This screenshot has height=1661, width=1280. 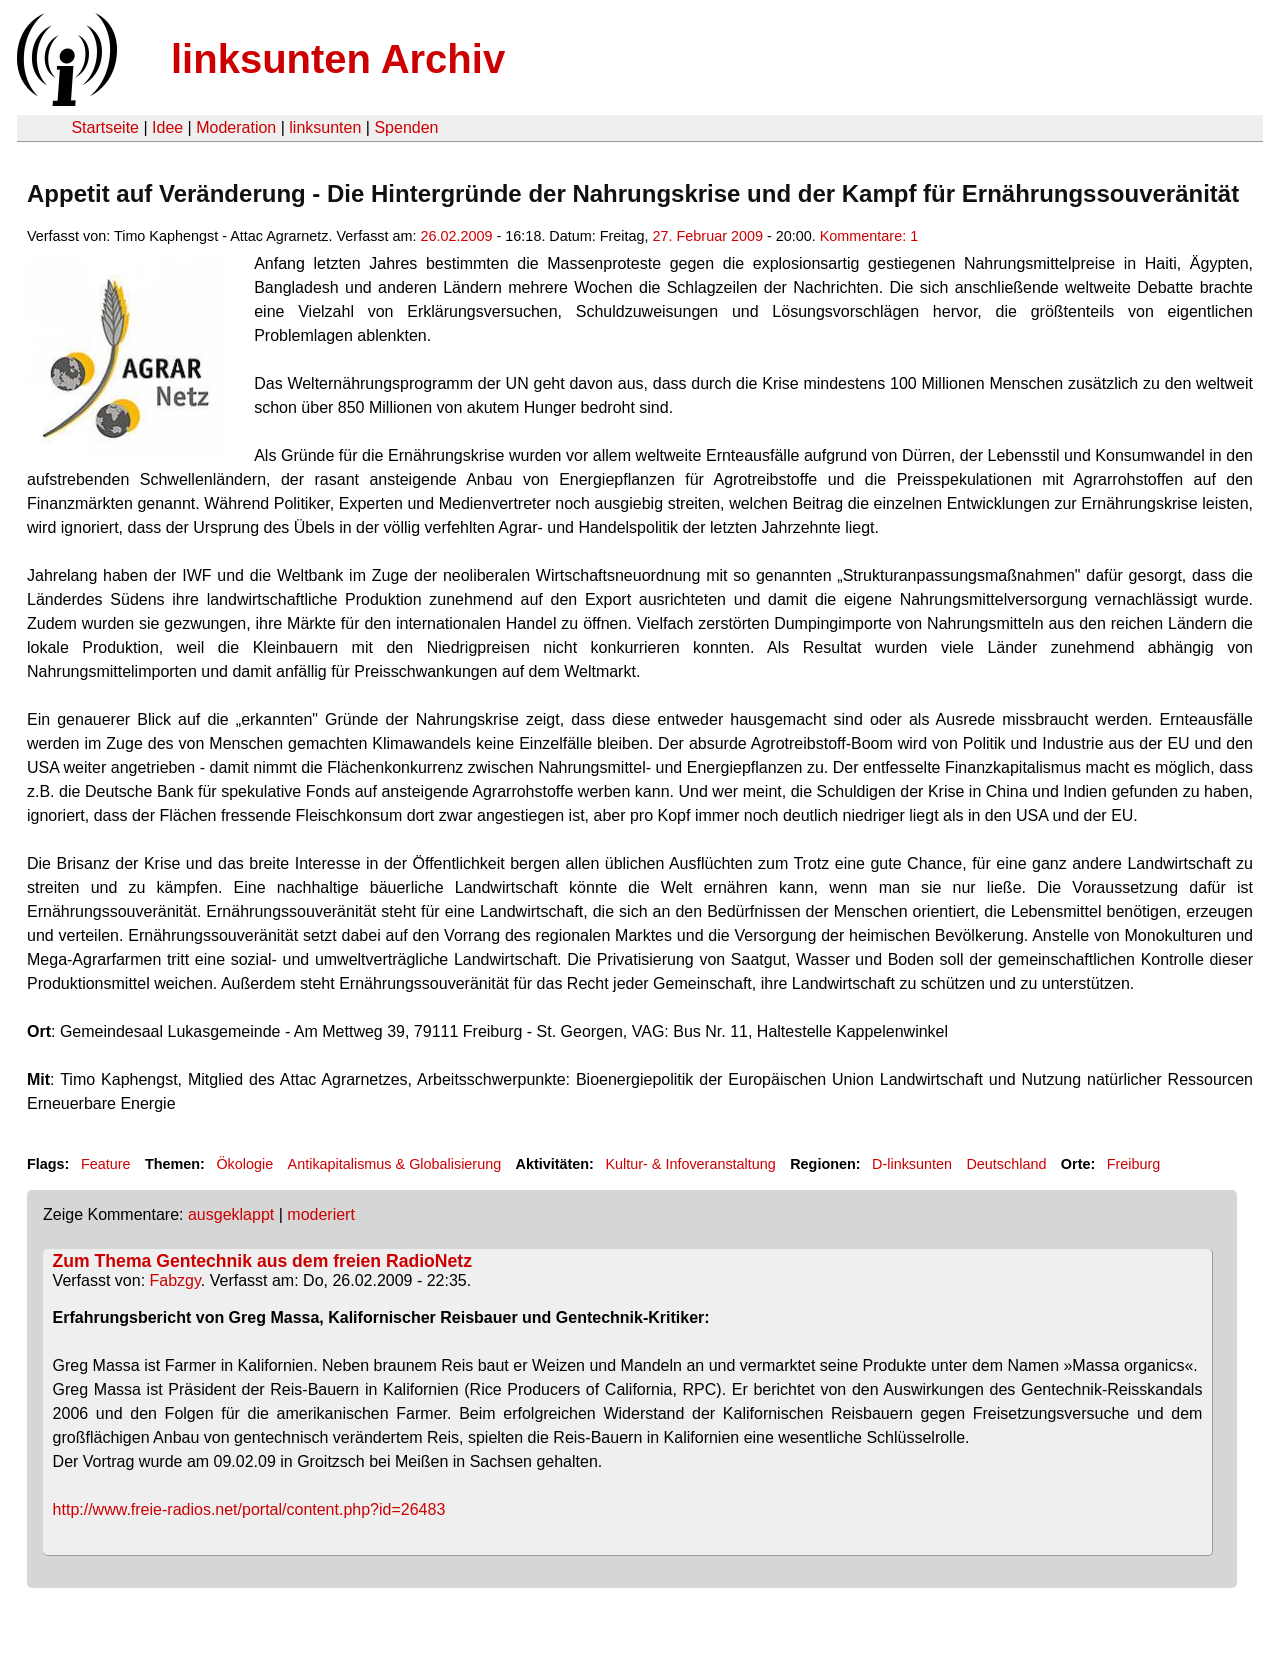 I want to click on moderiert, so click(x=321, y=1214).